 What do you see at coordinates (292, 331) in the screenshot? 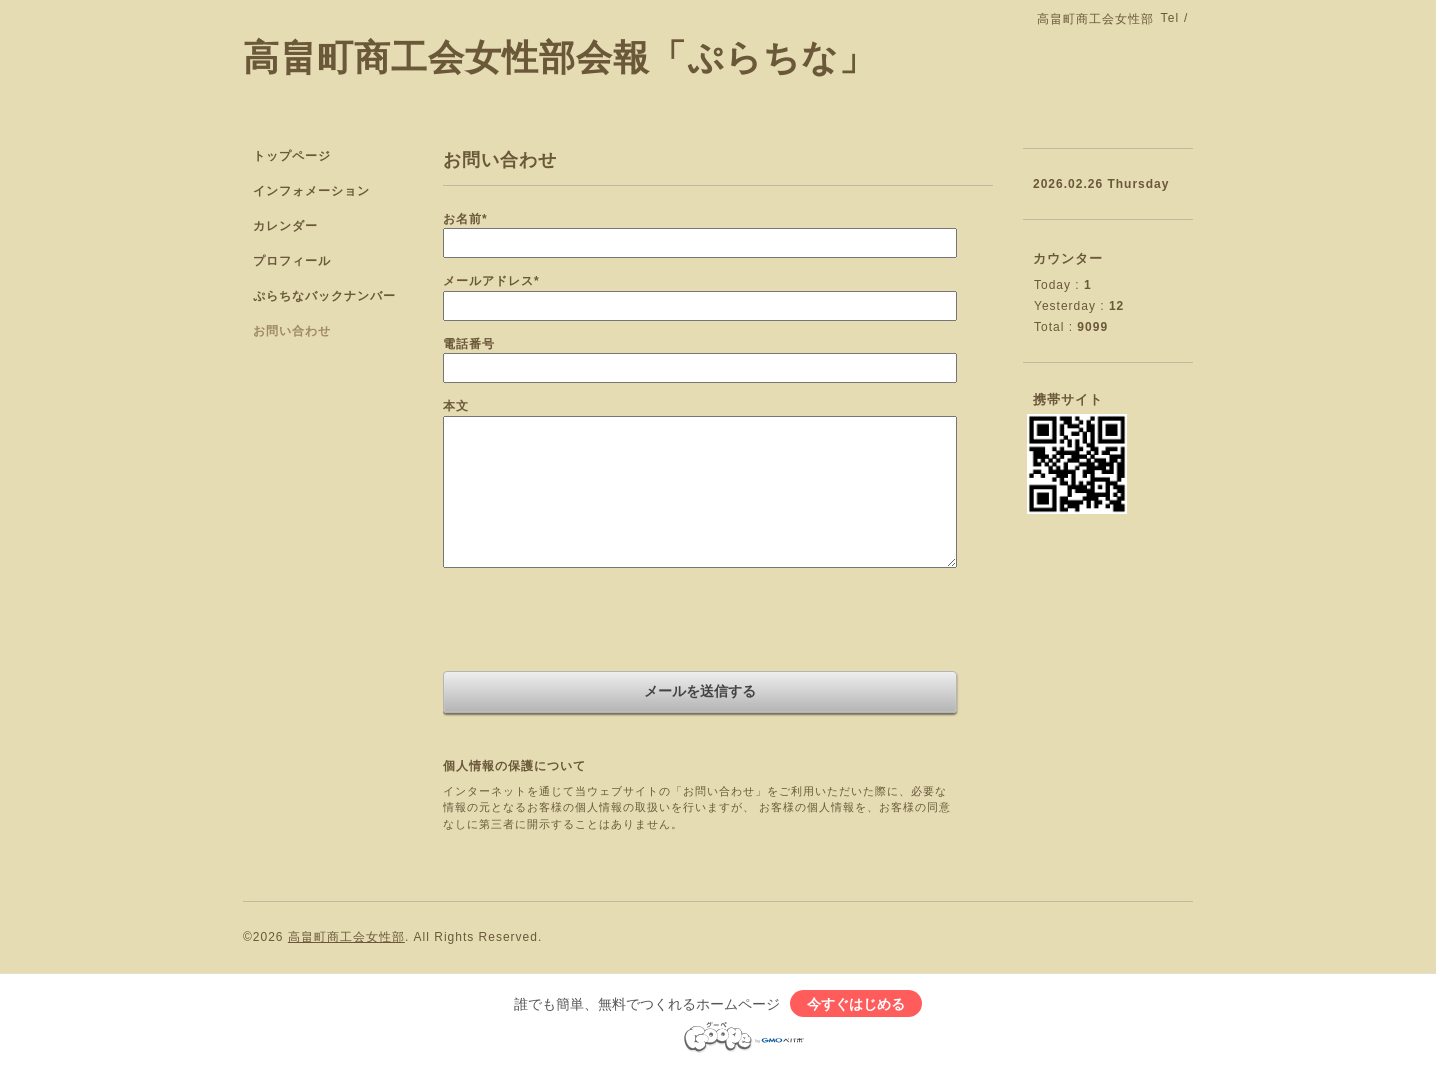
I see `お問い合わせ` at bounding box center [292, 331].